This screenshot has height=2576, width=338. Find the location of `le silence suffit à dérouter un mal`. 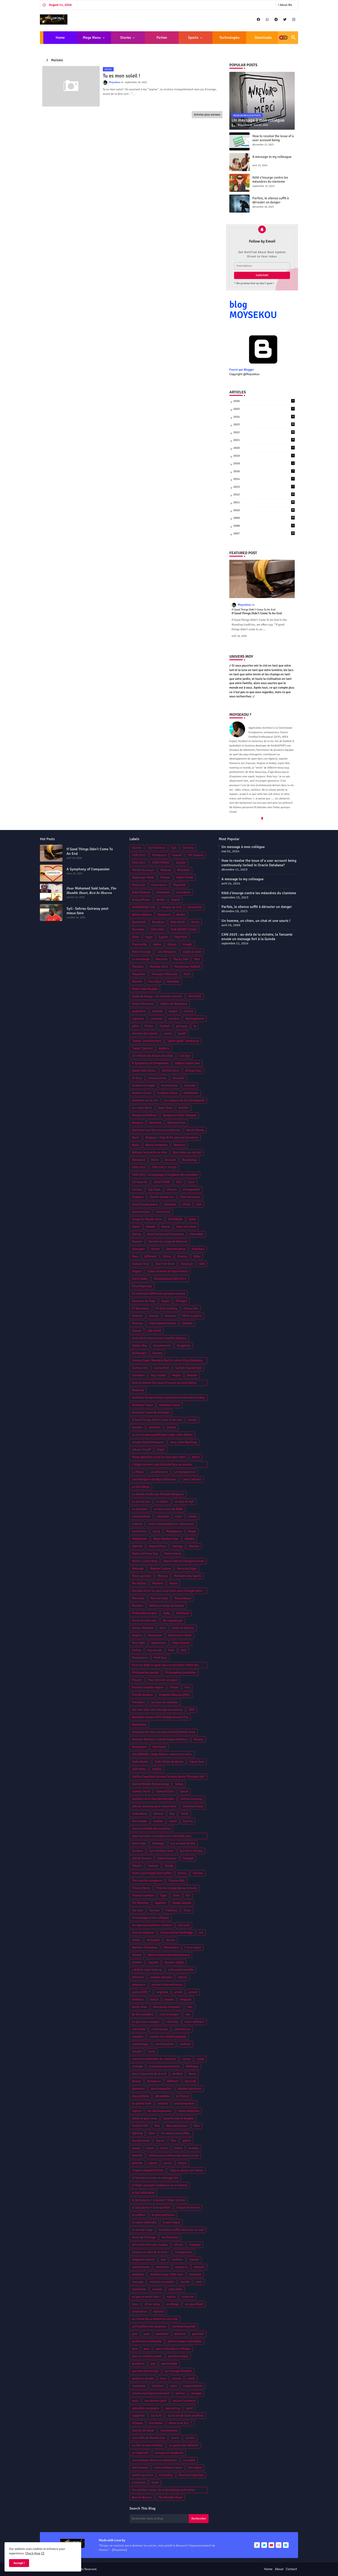

le silence suffit à dérouter un mal is located at coordinates (181, 2230).